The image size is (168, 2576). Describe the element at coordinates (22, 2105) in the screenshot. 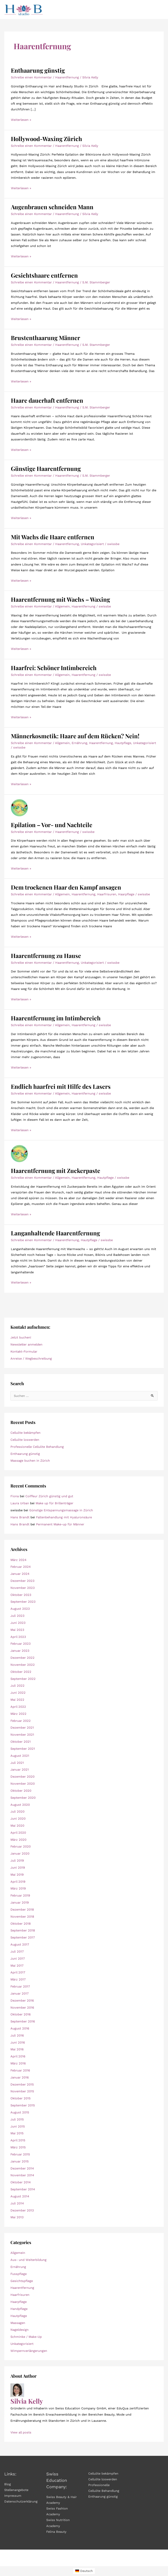

I see `September 2015` at that location.